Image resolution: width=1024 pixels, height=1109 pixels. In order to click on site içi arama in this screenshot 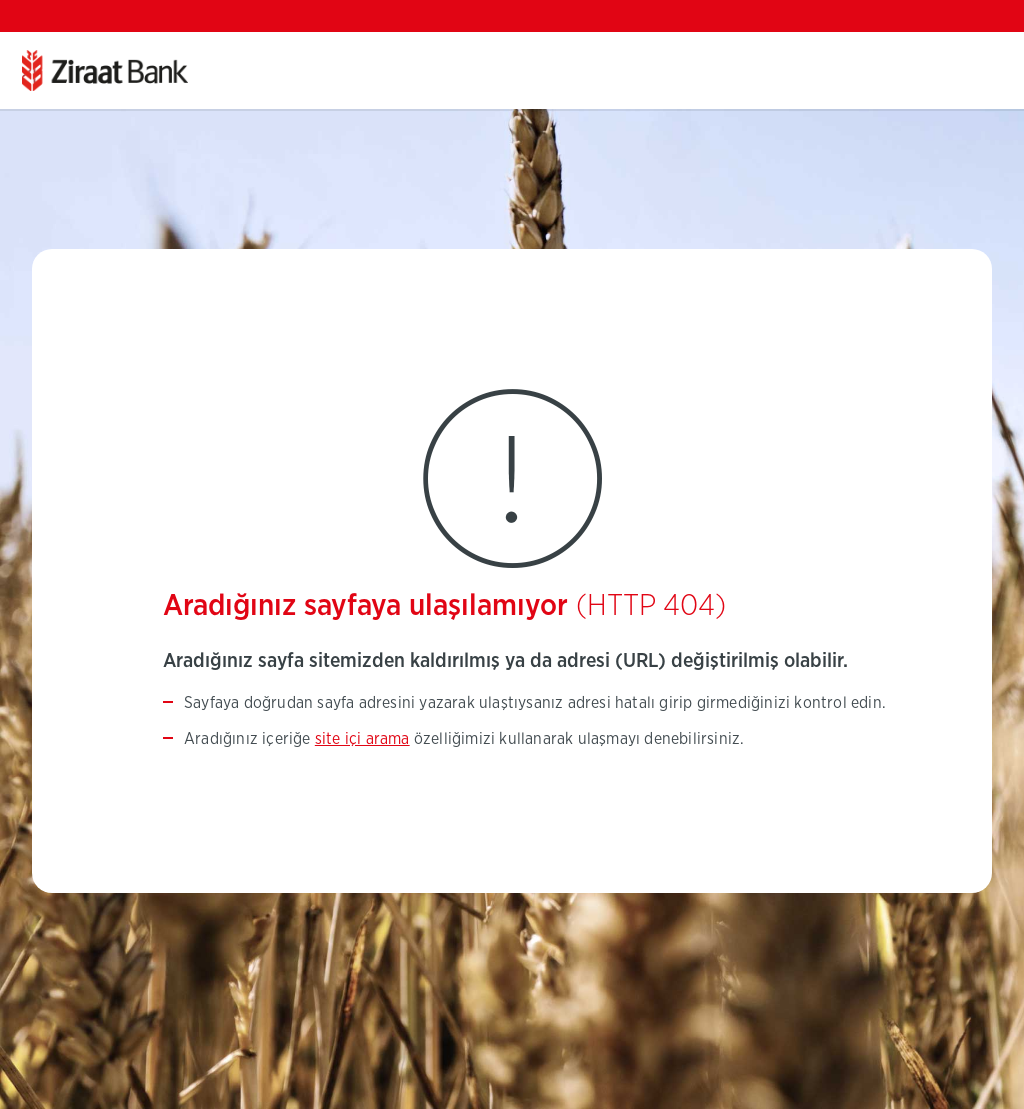, I will do `click(362, 739)`.